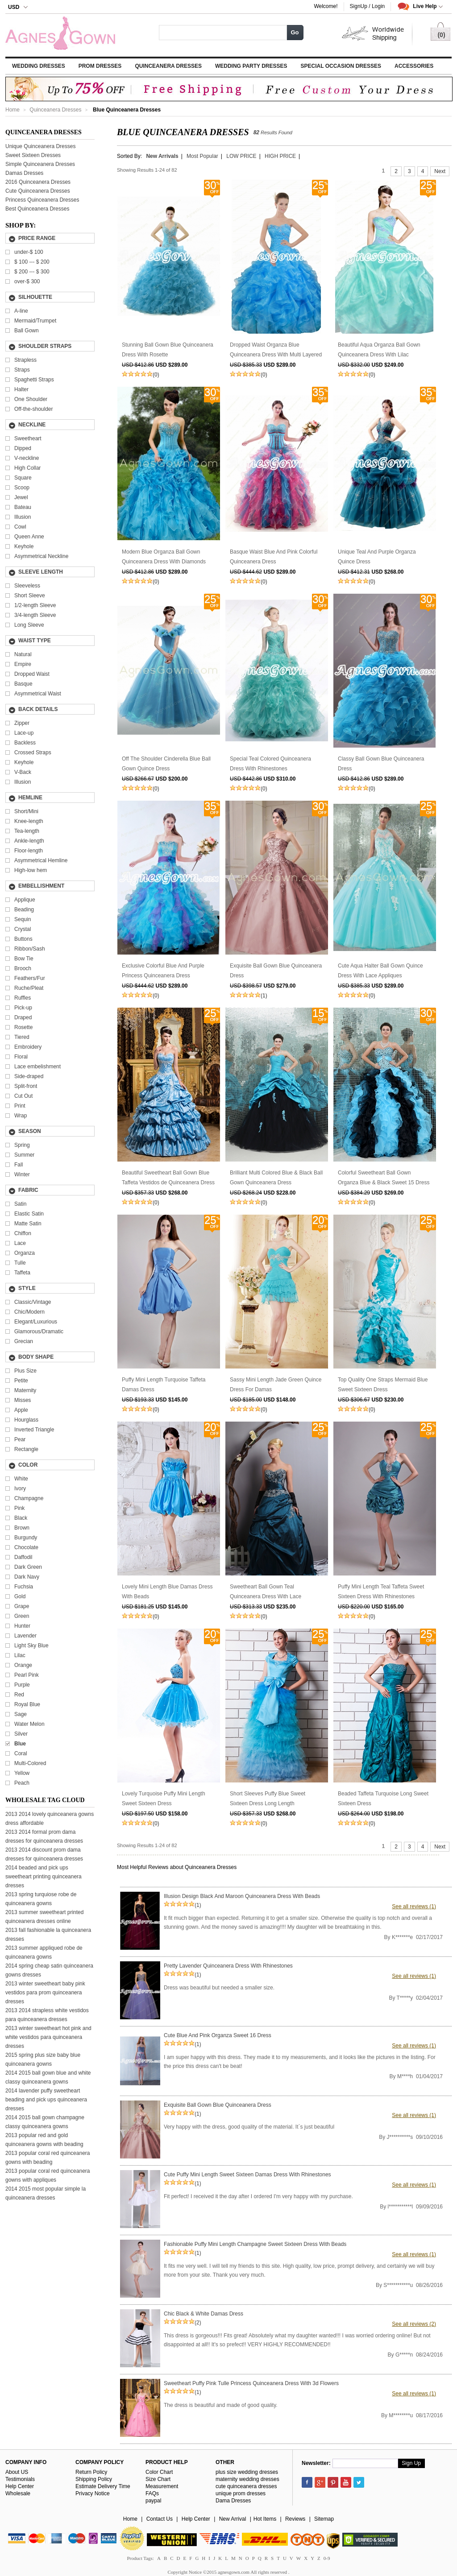  I want to click on Silver, so click(21, 1734).